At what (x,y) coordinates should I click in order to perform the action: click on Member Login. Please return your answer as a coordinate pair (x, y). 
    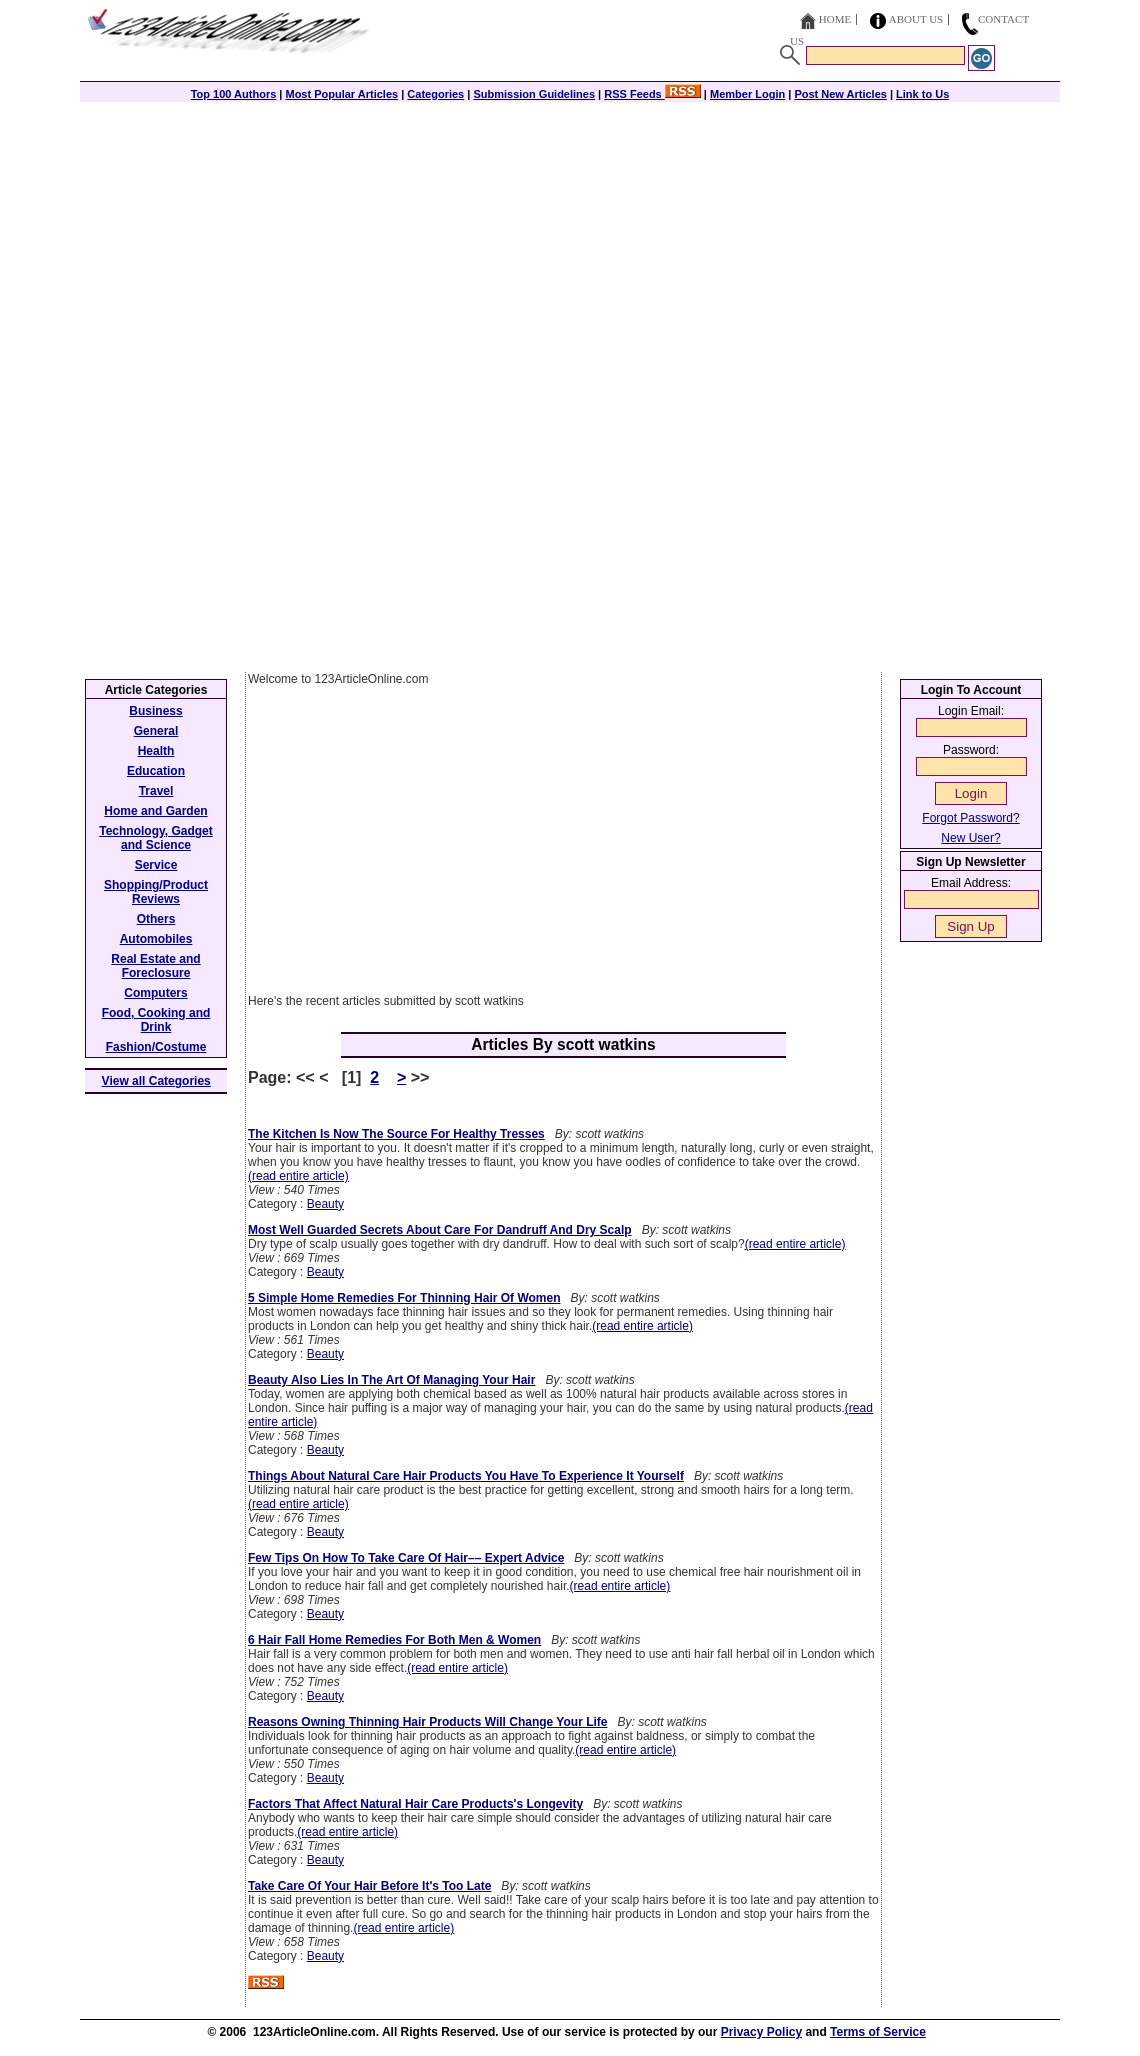
    Looking at the image, I should click on (747, 94).